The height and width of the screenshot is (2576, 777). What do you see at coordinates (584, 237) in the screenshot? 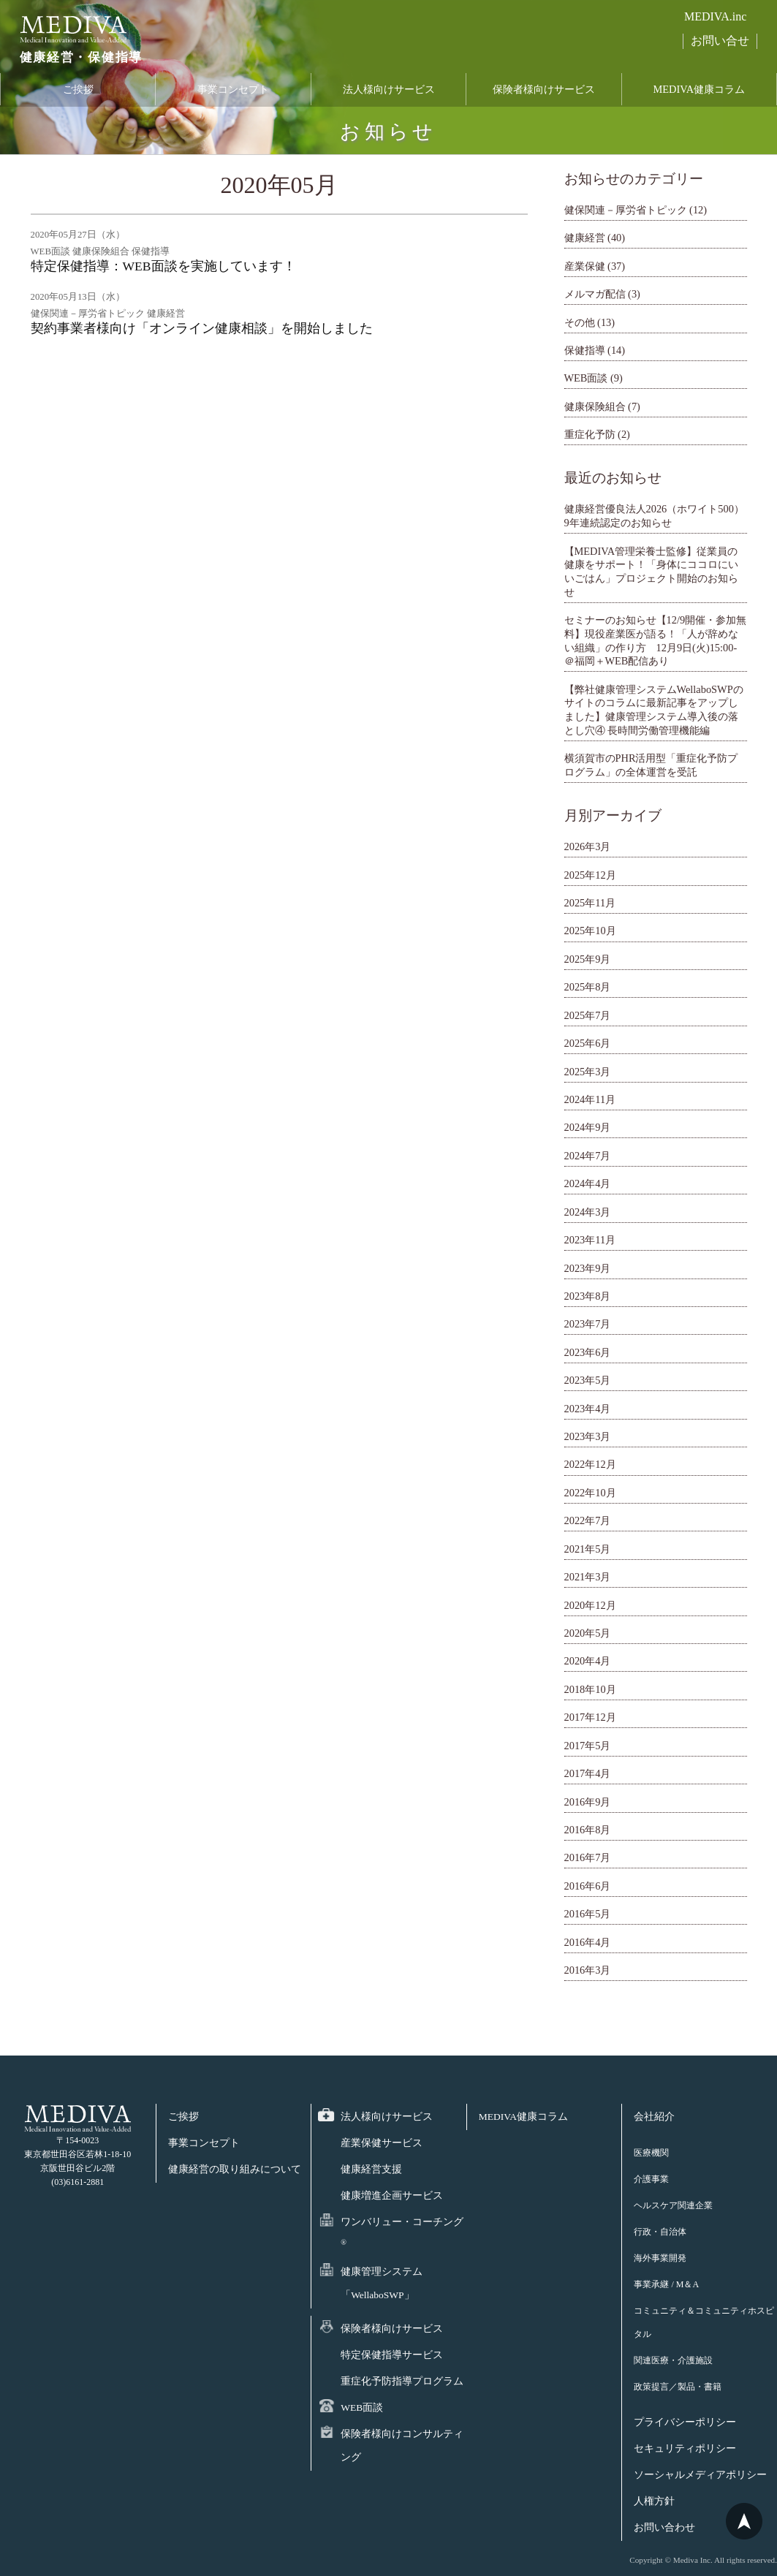
I see `健康経営` at bounding box center [584, 237].